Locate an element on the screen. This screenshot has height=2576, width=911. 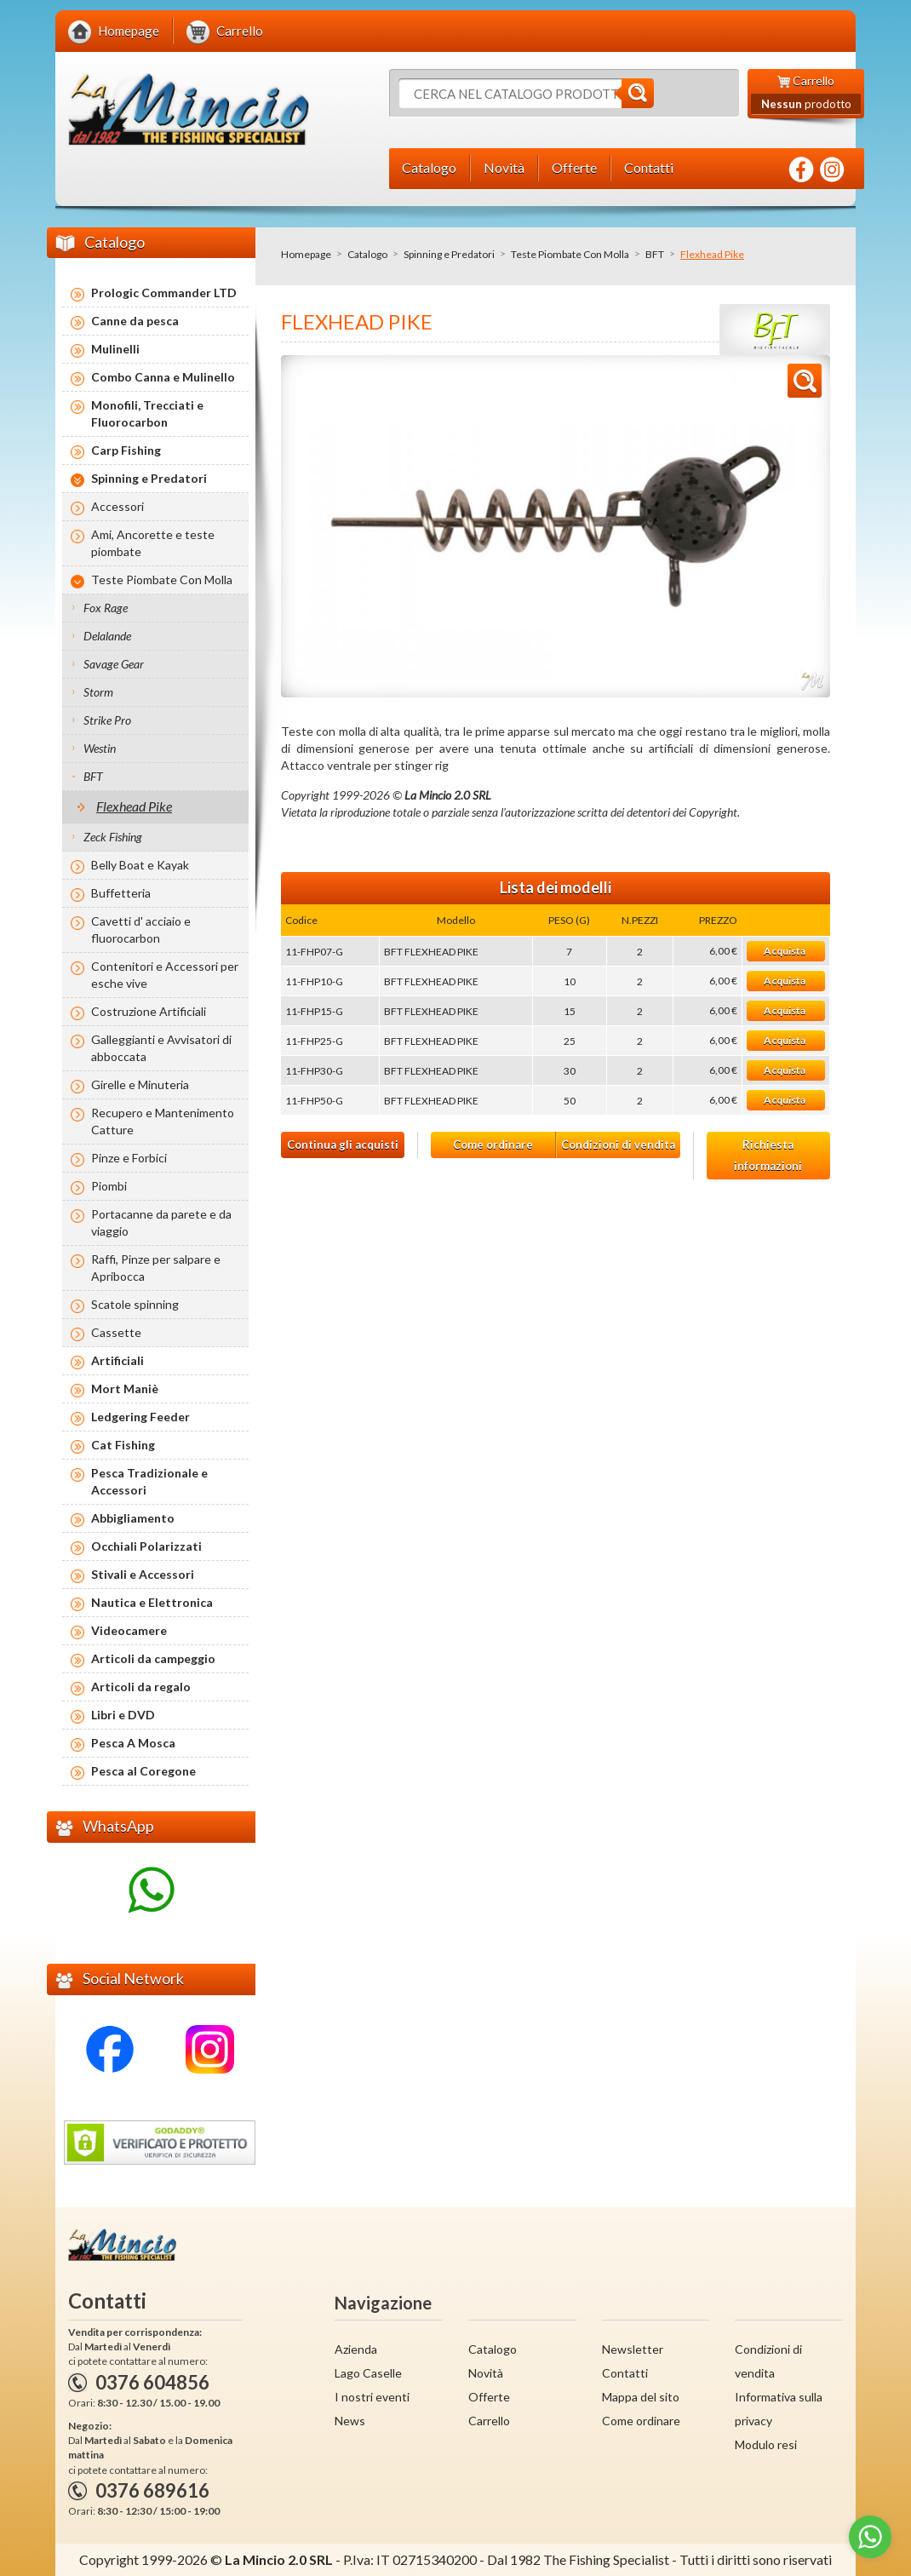
Homepage is located at coordinates (306, 254).